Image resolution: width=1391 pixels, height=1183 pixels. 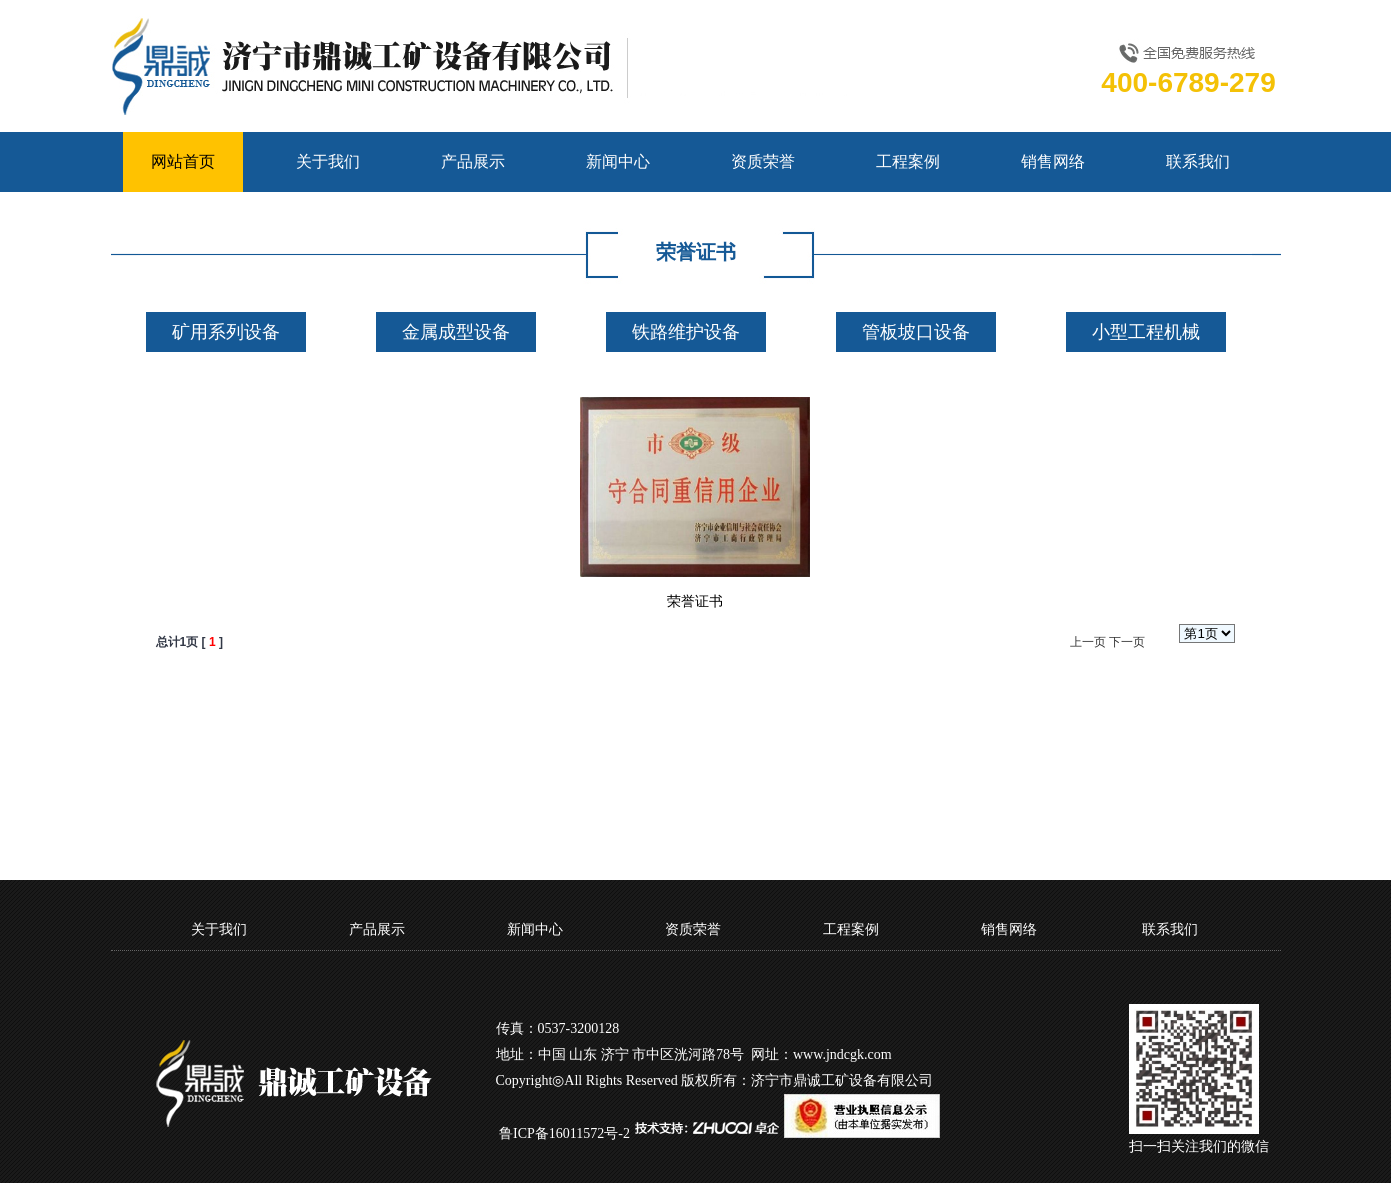 I want to click on 联系我们, so click(x=1198, y=161).